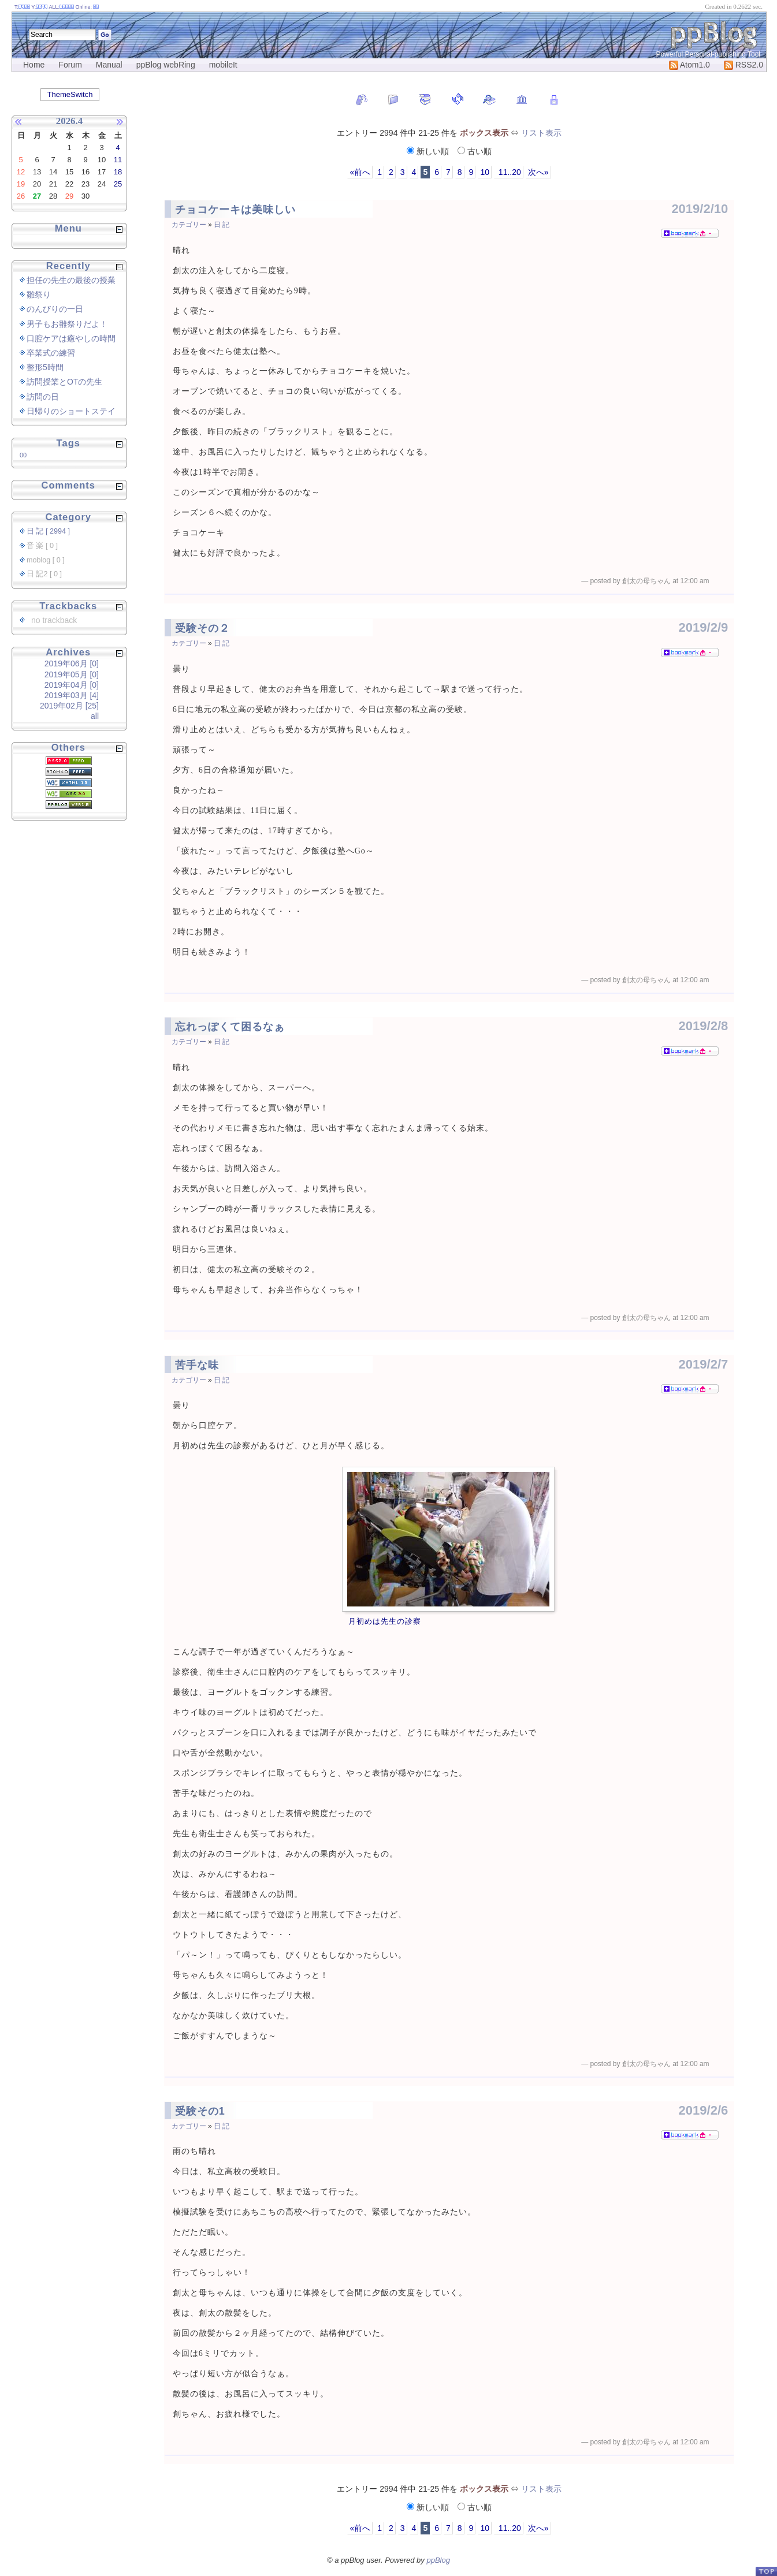  I want to click on 新しい順, so click(429, 151).